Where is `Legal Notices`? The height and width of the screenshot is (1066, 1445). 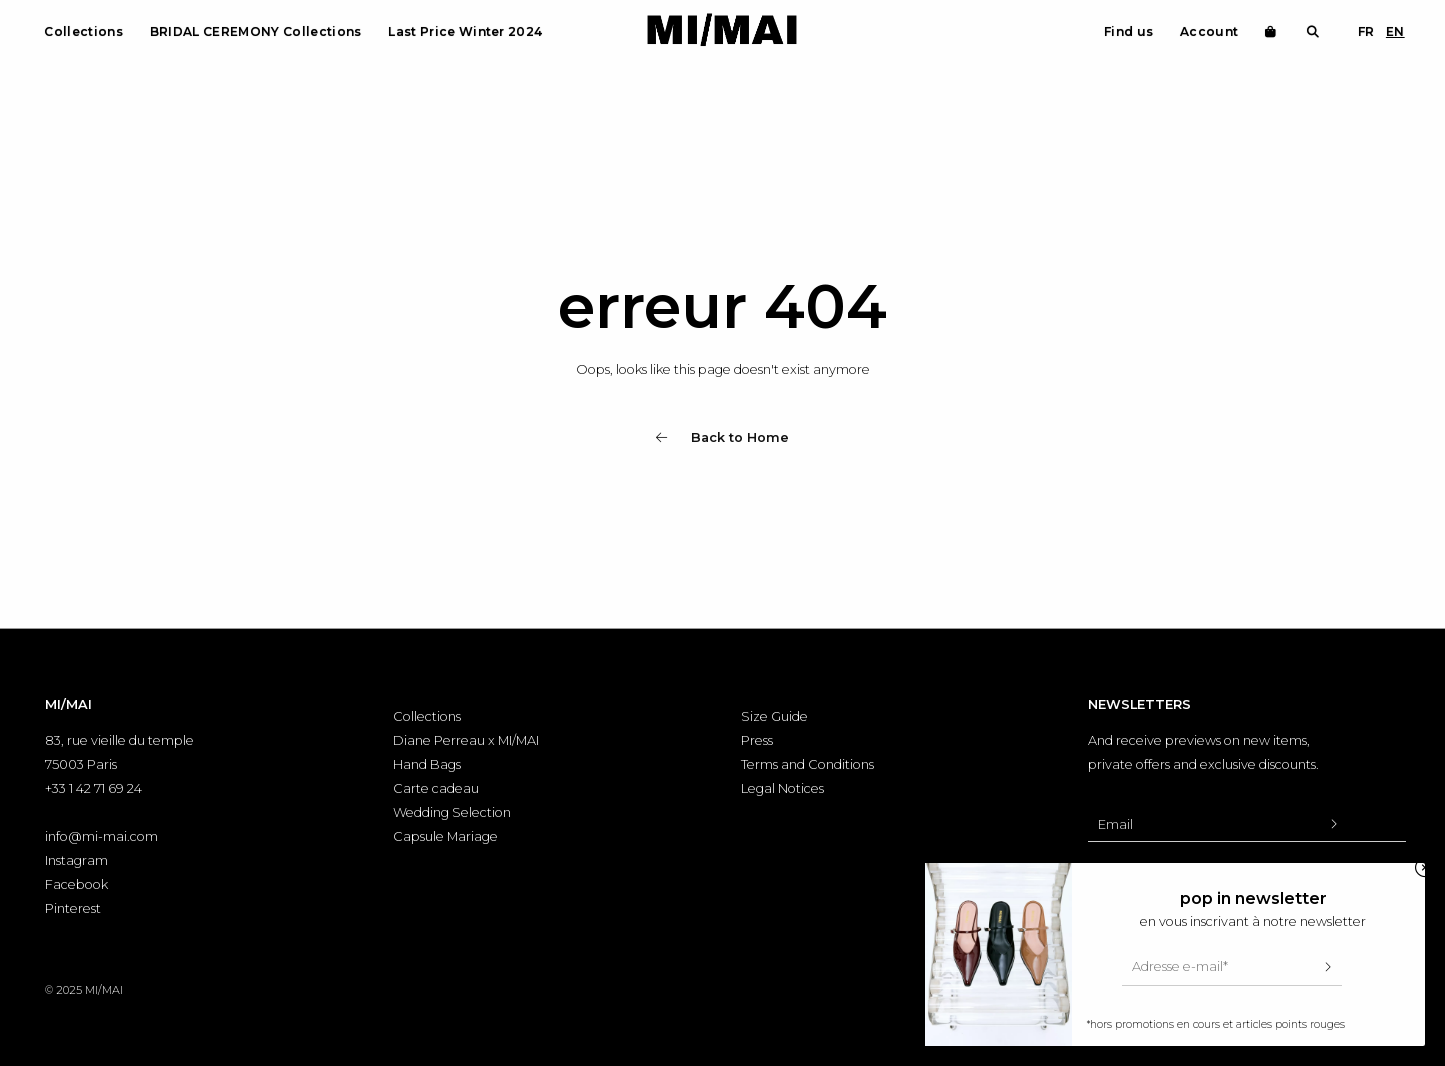 Legal Notices is located at coordinates (782, 788).